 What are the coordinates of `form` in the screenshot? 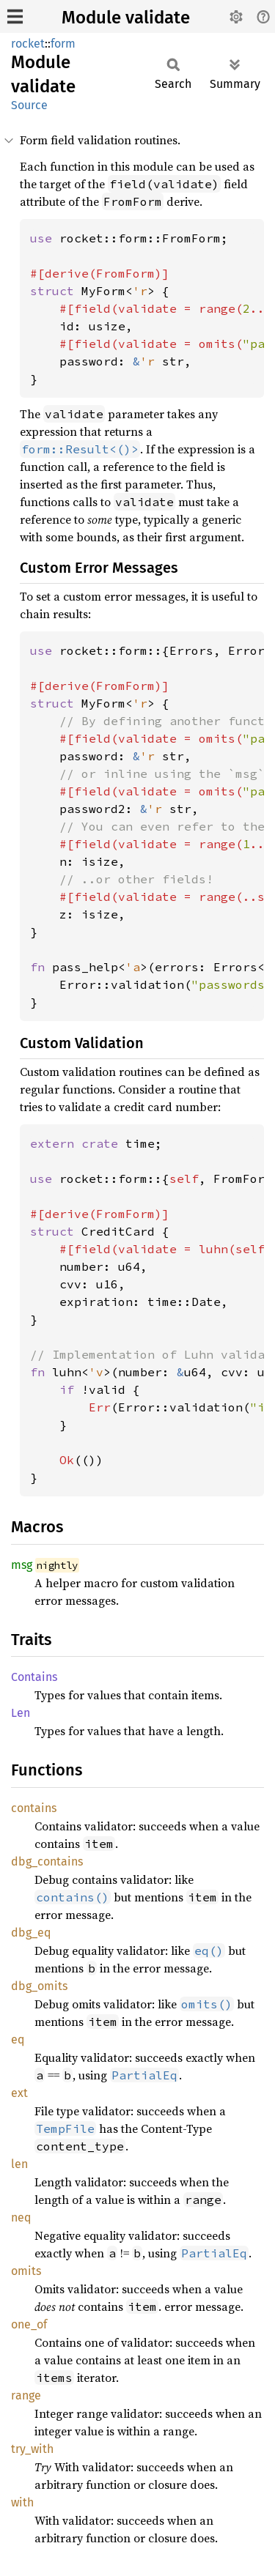 It's located at (63, 44).